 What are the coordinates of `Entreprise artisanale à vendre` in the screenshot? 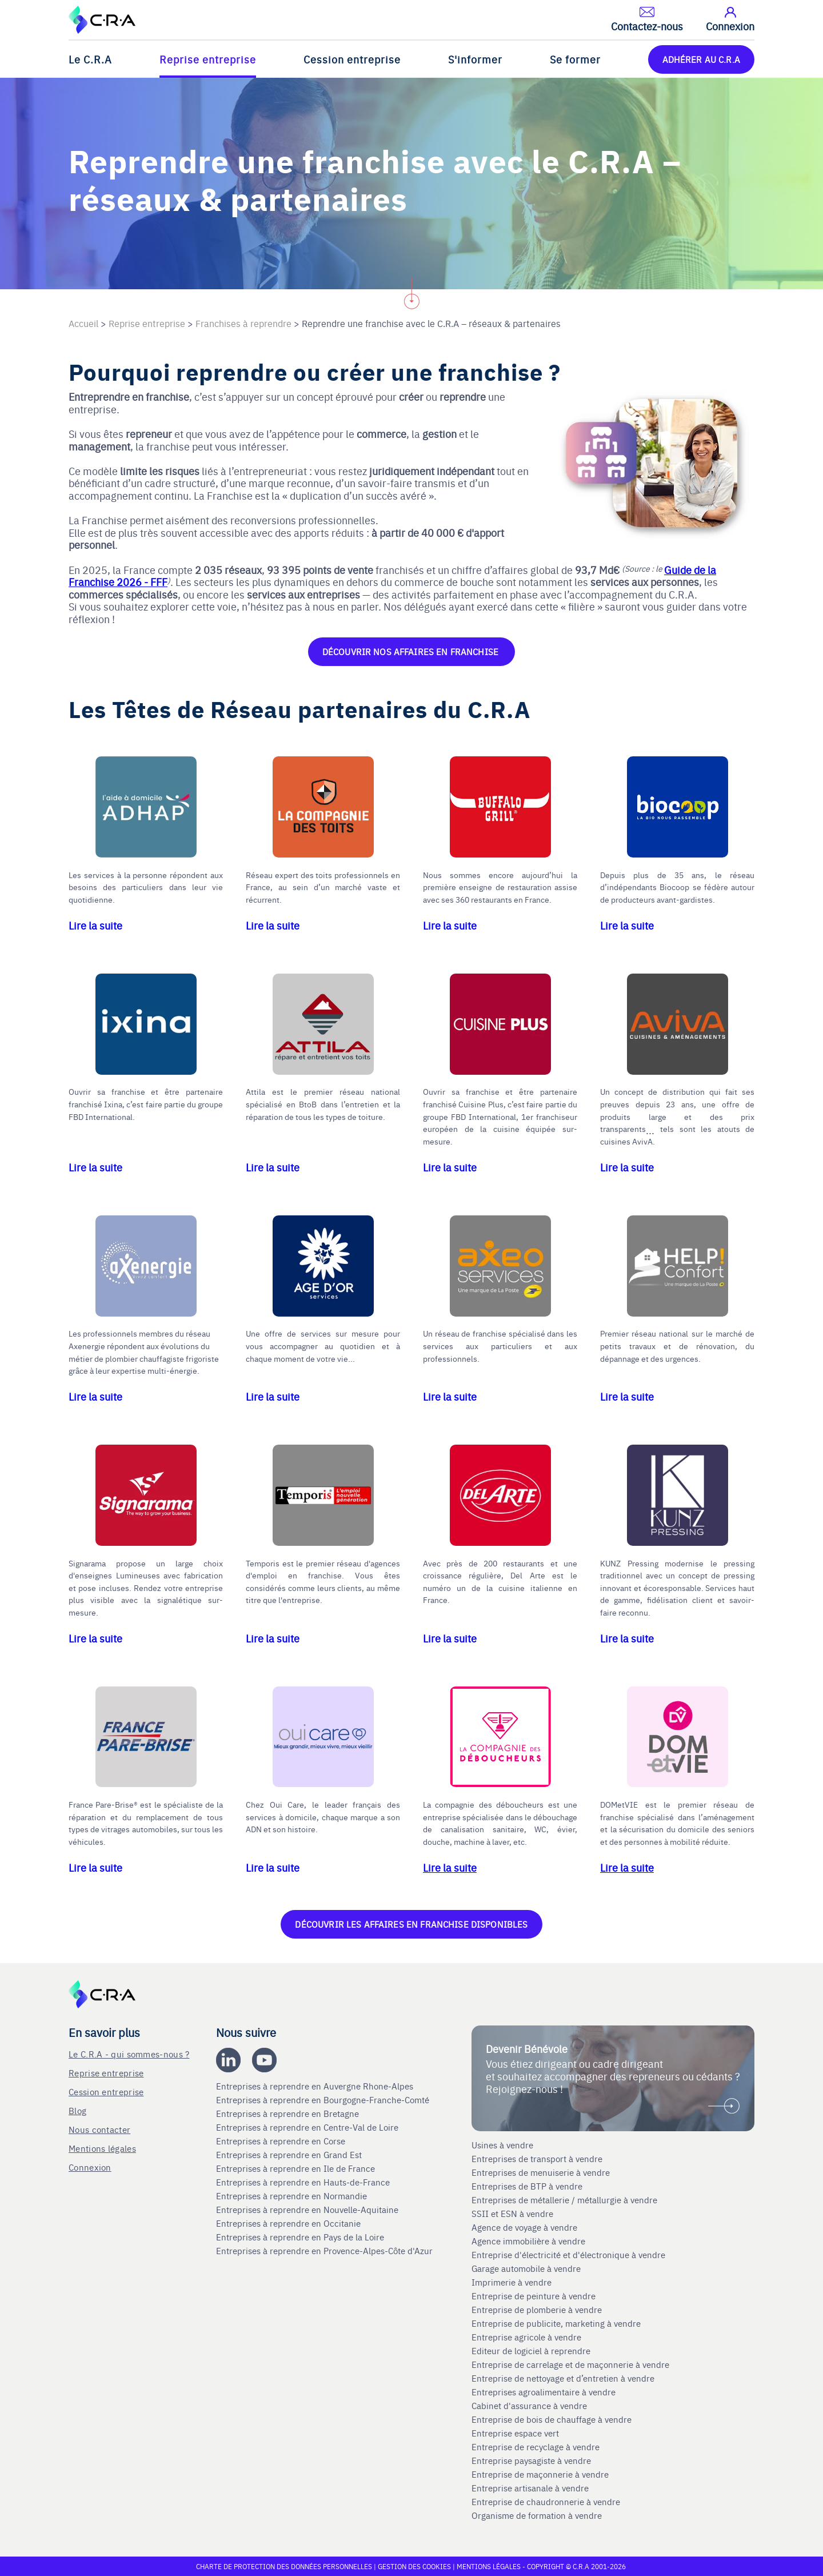 It's located at (530, 2488).